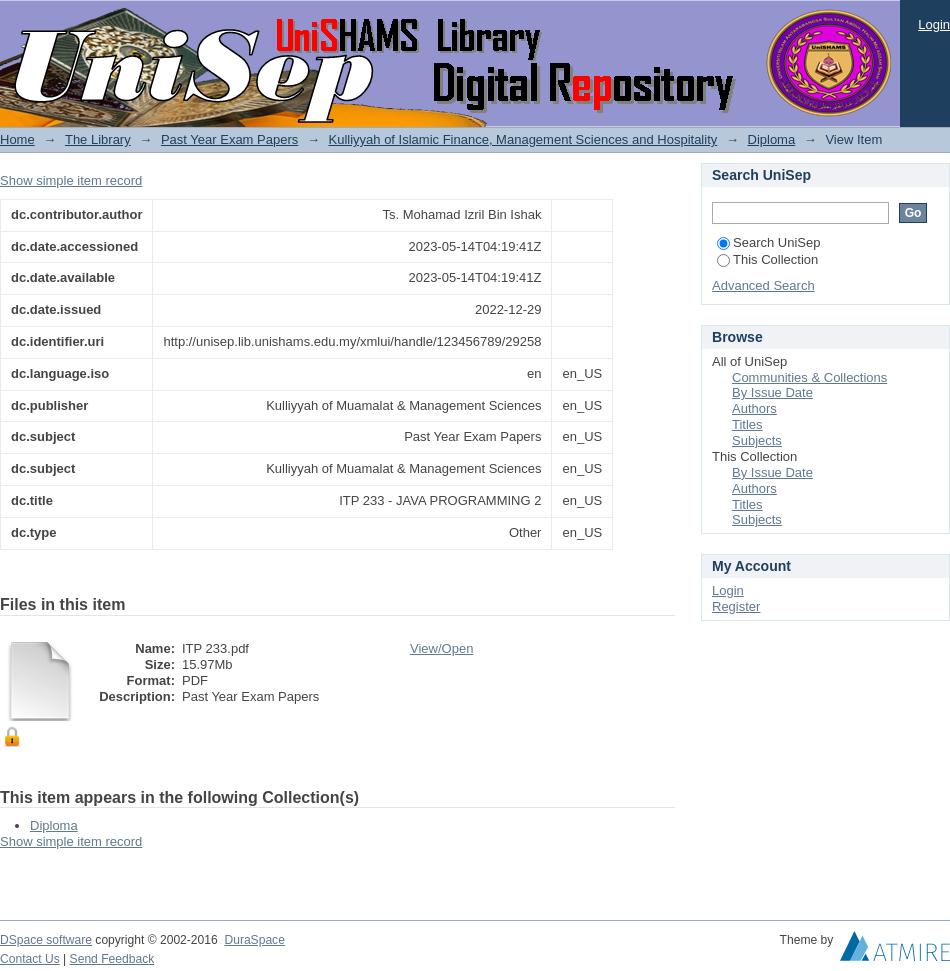 Image resolution: width=950 pixels, height=971 pixels. What do you see at coordinates (754, 408) in the screenshot?
I see `Authors` at bounding box center [754, 408].